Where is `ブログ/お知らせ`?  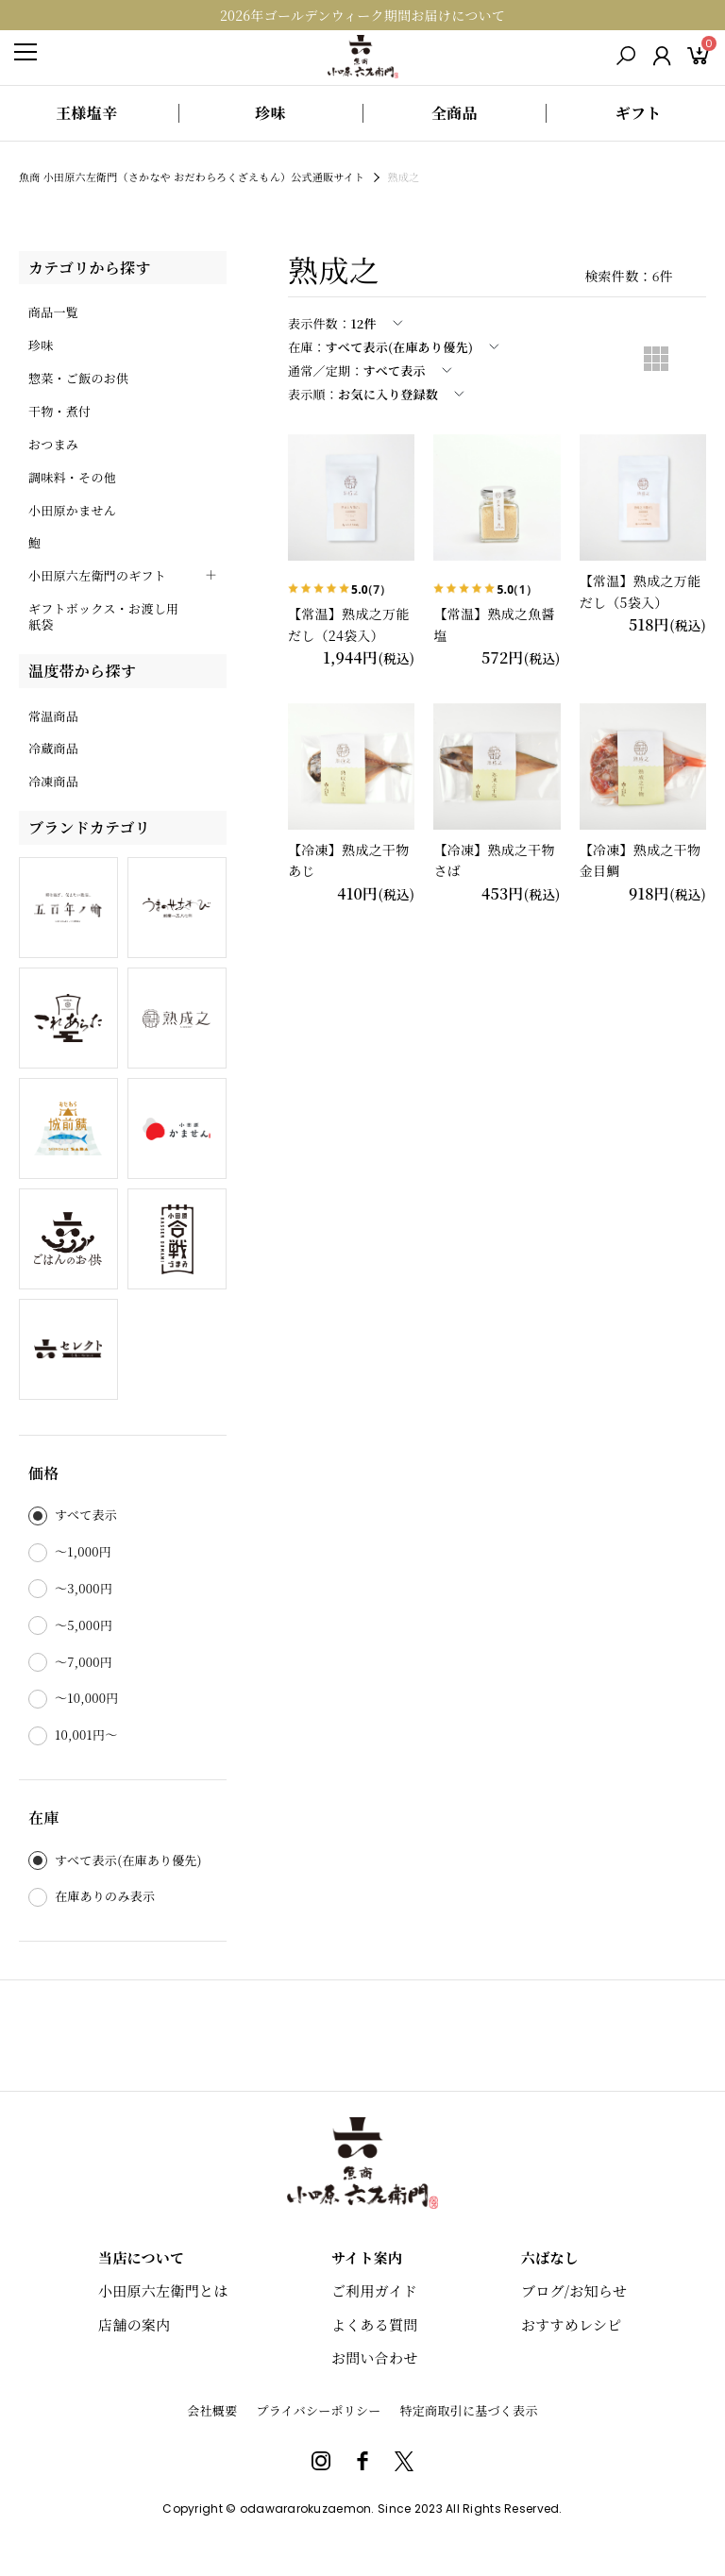 ブログ/お知らせ is located at coordinates (574, 2290).